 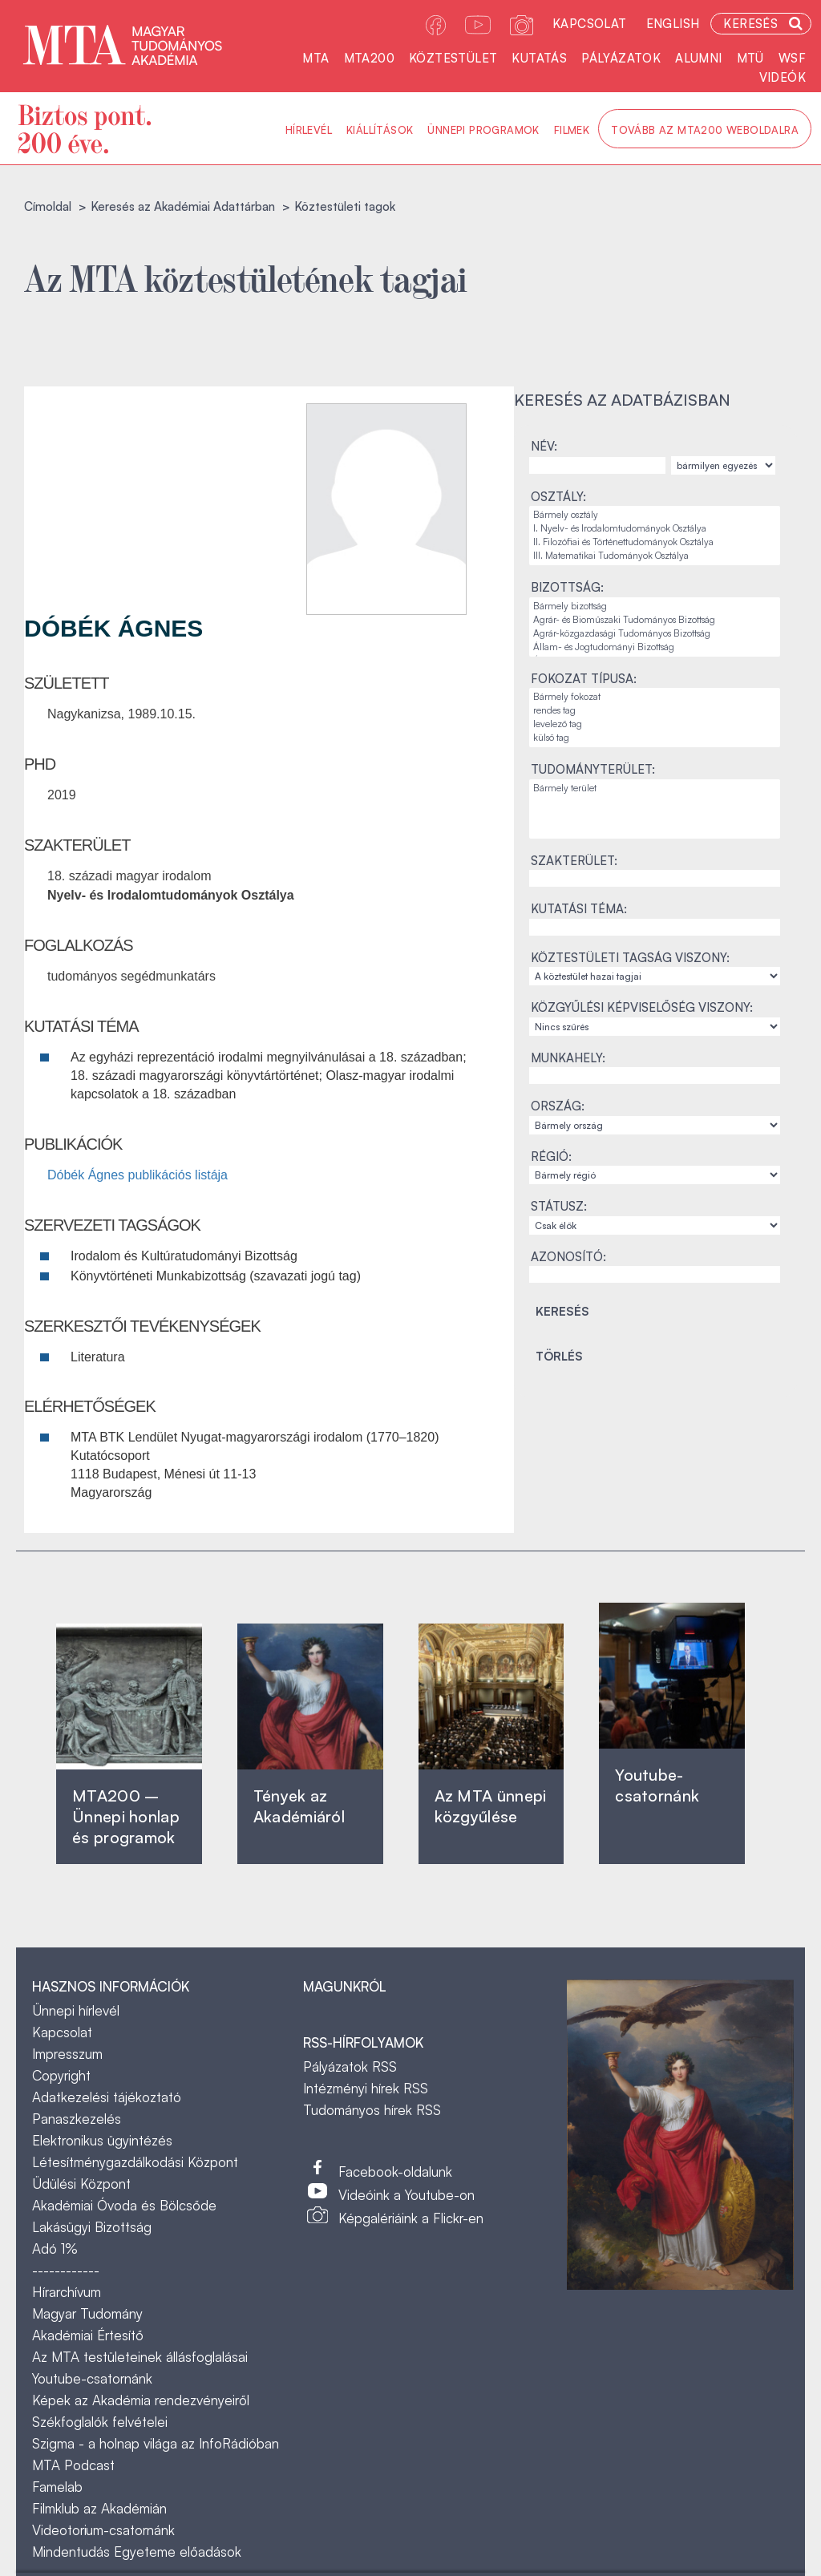 What do you see at coordinates (630, 957) in the screenshot?
I see `Köztestületi tagság viszony:` at bounding box center [630, 957].